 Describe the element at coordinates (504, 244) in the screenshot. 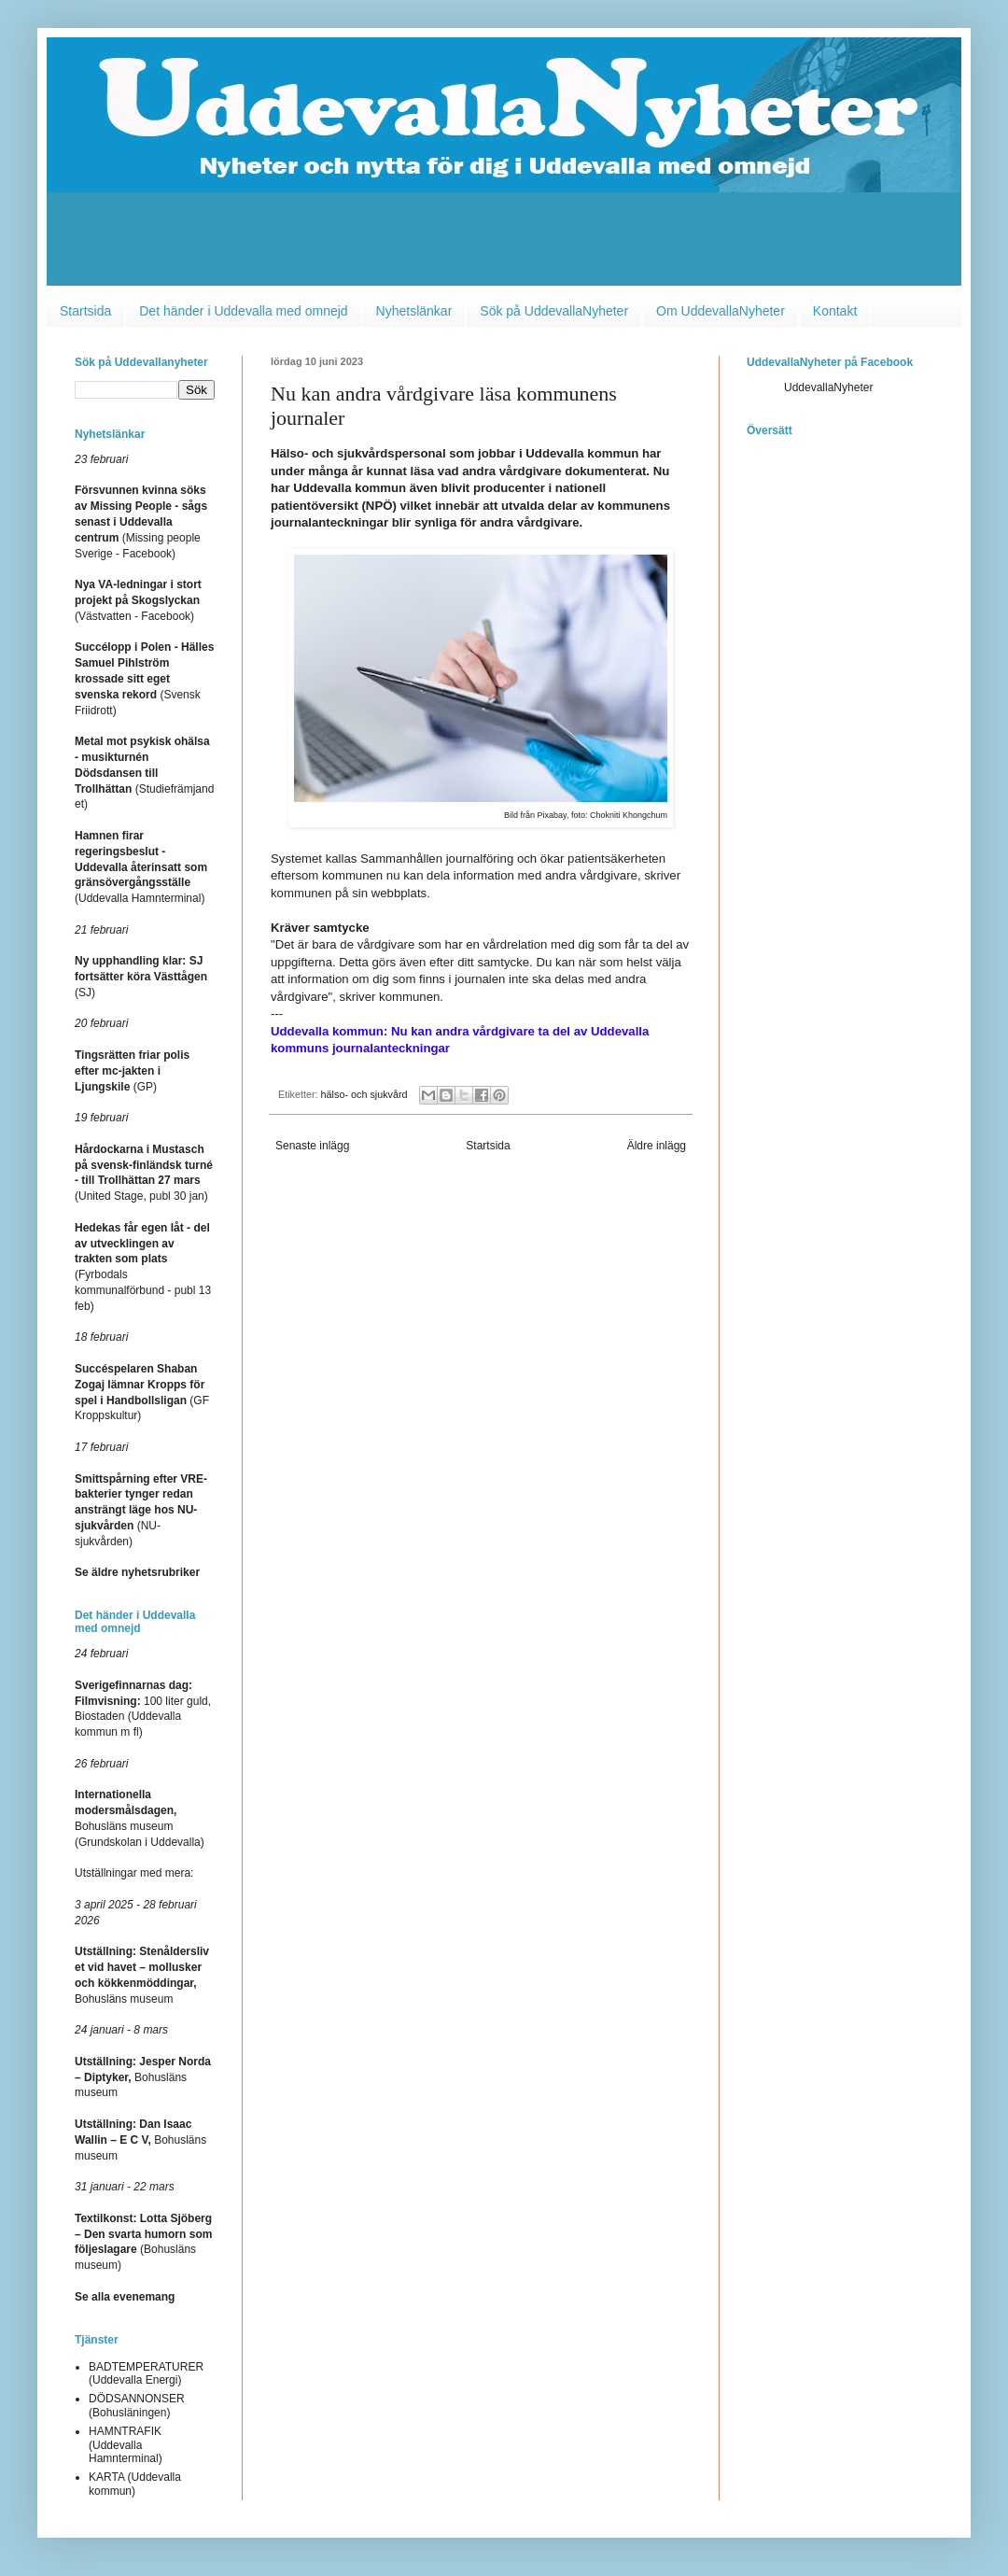

I see `[Advertisement]` at that location.